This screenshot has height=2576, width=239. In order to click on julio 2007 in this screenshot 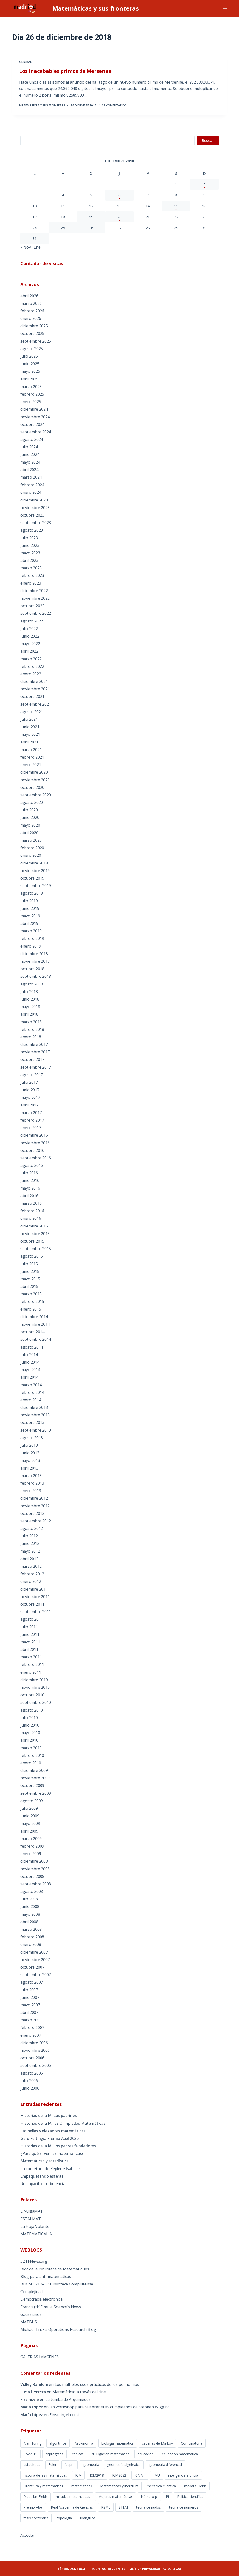, I will do `click(29, 1990)`.